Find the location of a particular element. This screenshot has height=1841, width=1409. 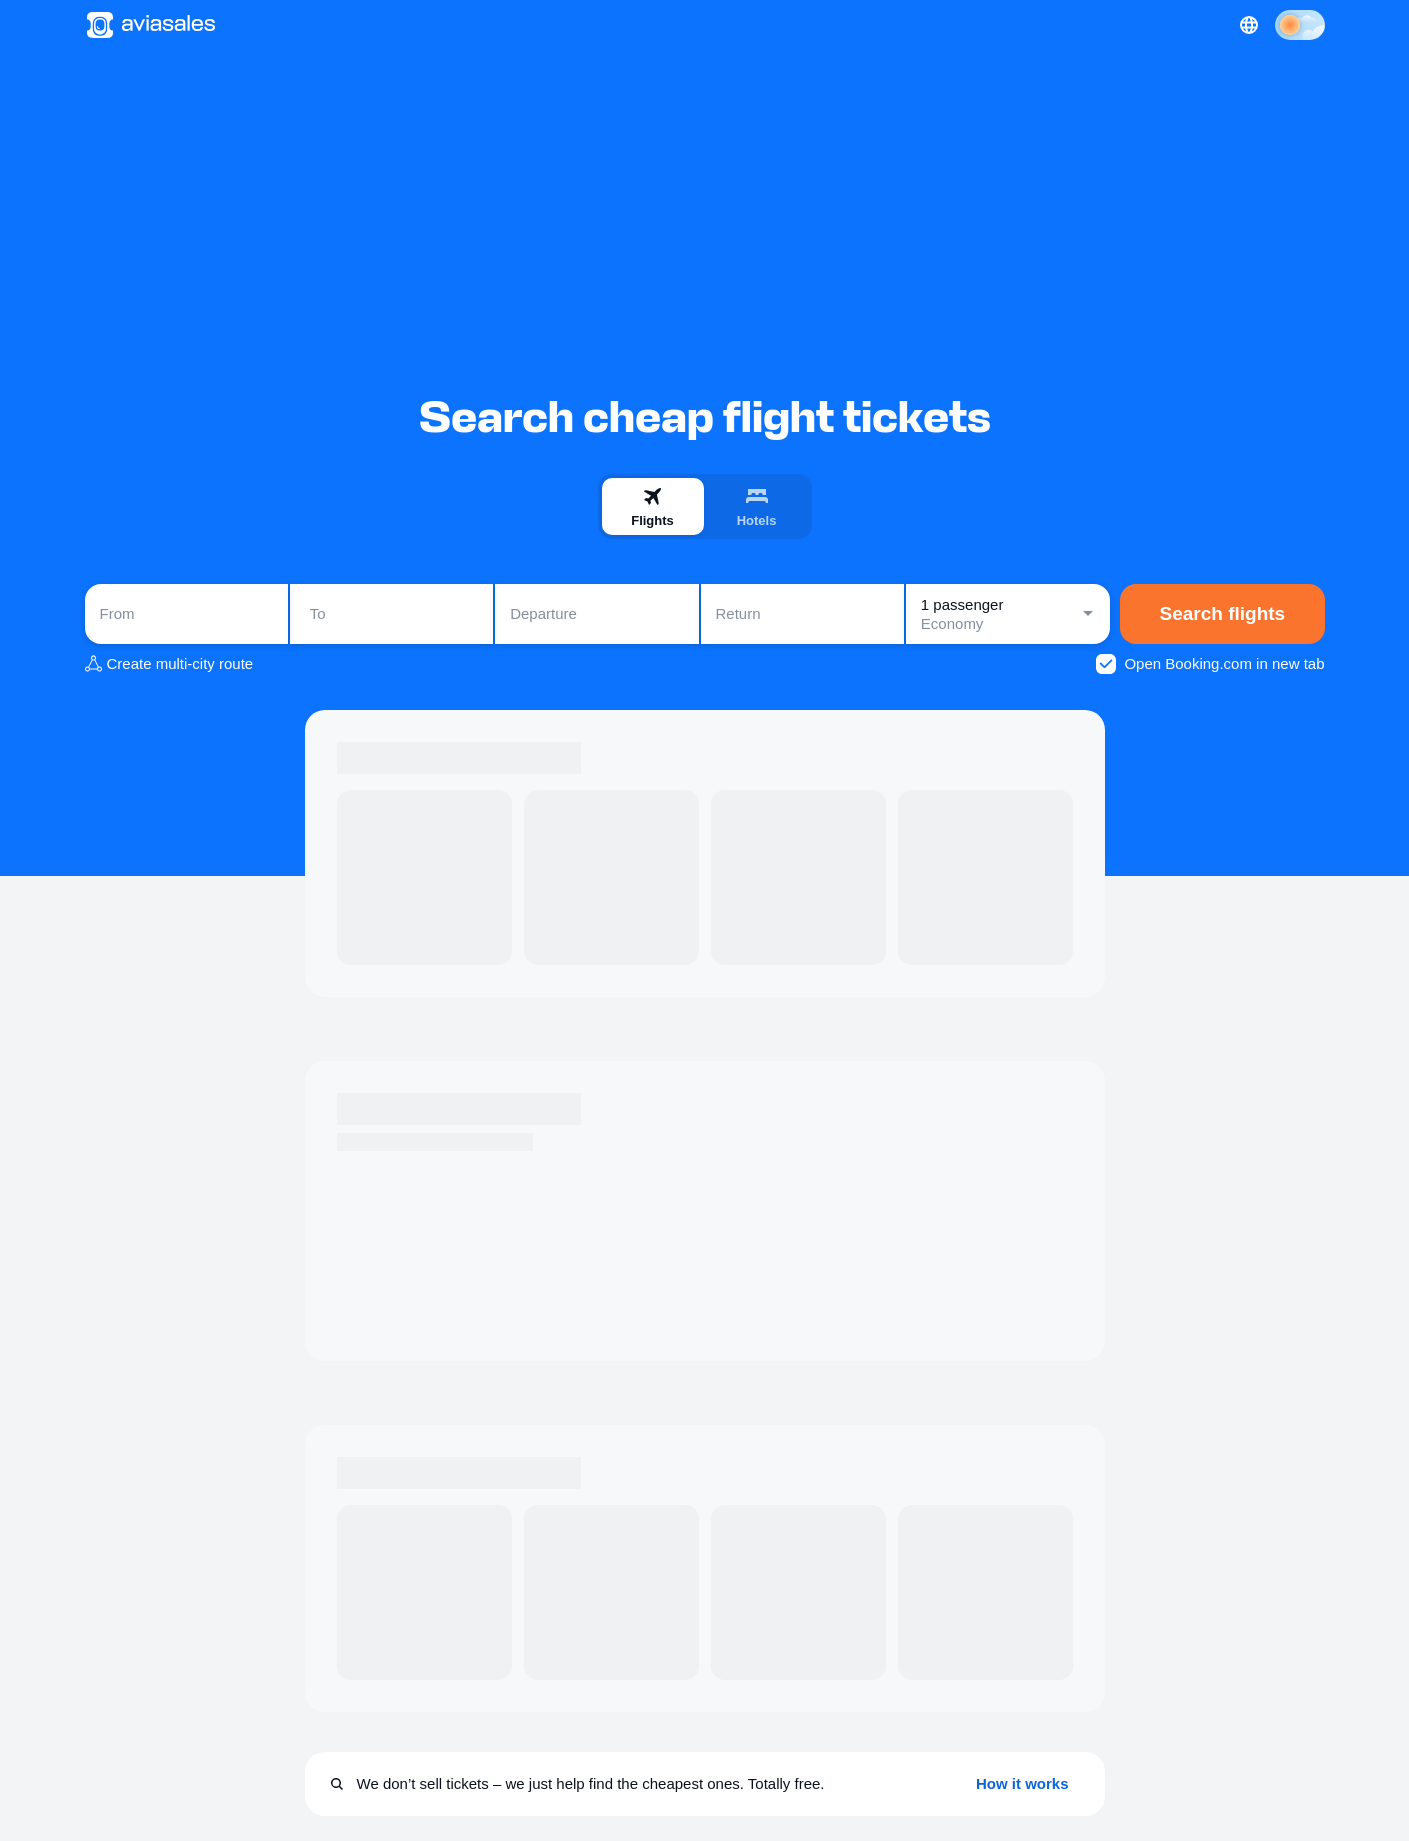

[Country, Language, Currency] is located at coordinates (1249, 25).